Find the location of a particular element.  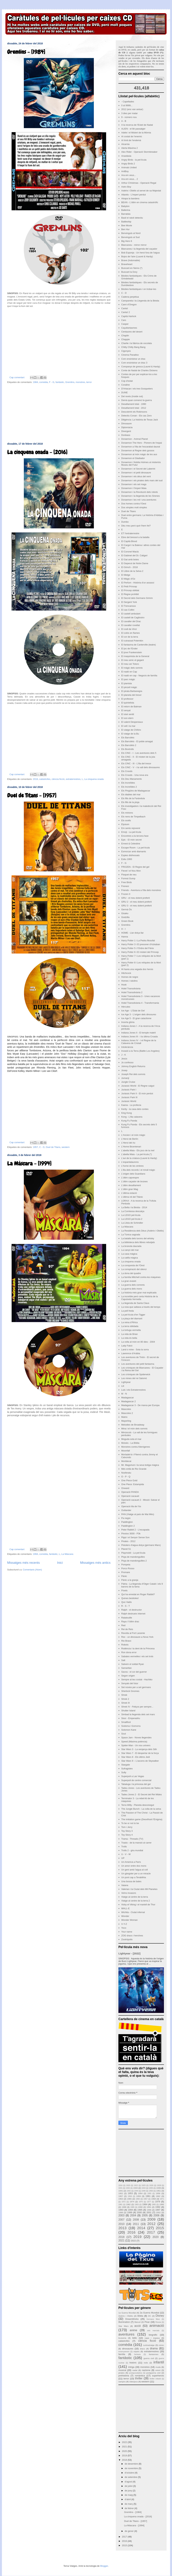

1959 is located at coordinates (138, 2196).